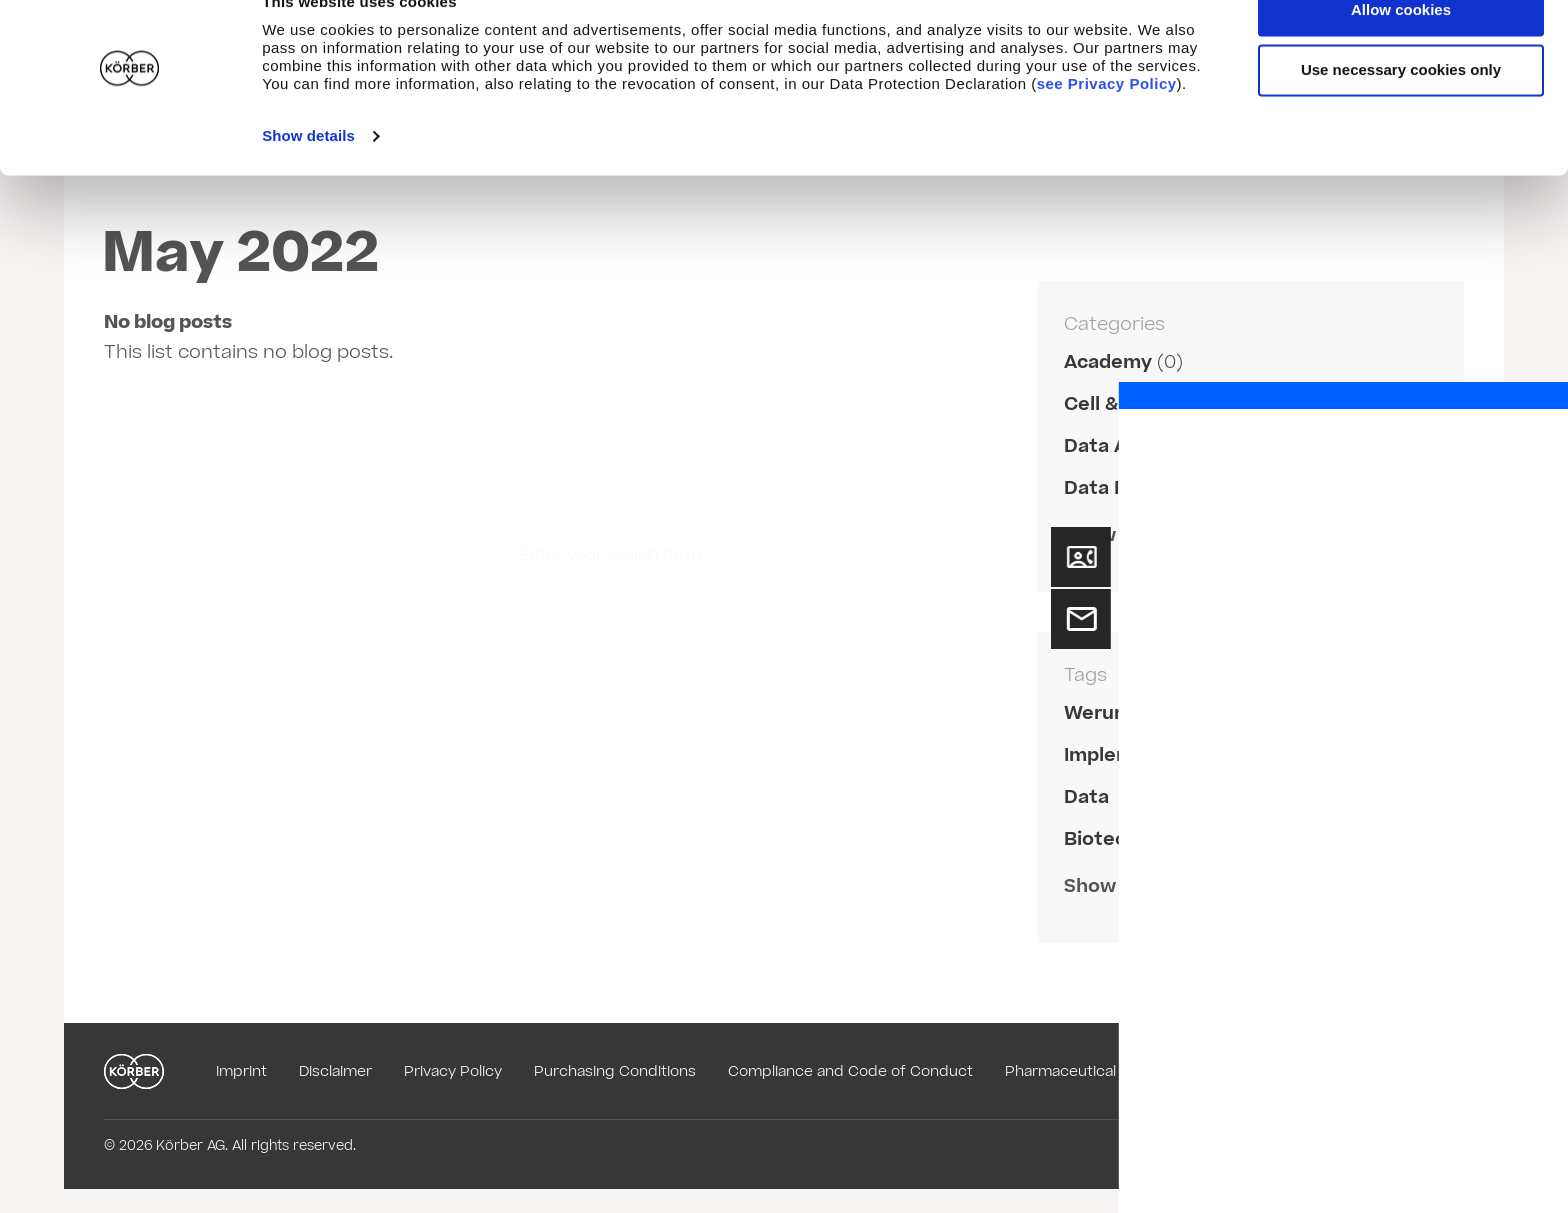 This screenshot has height=1213, width=1568. What do you see at coordinates (241, 1071) in the screenshot?
I see `Imprint` at bounding box center [241, 1071].